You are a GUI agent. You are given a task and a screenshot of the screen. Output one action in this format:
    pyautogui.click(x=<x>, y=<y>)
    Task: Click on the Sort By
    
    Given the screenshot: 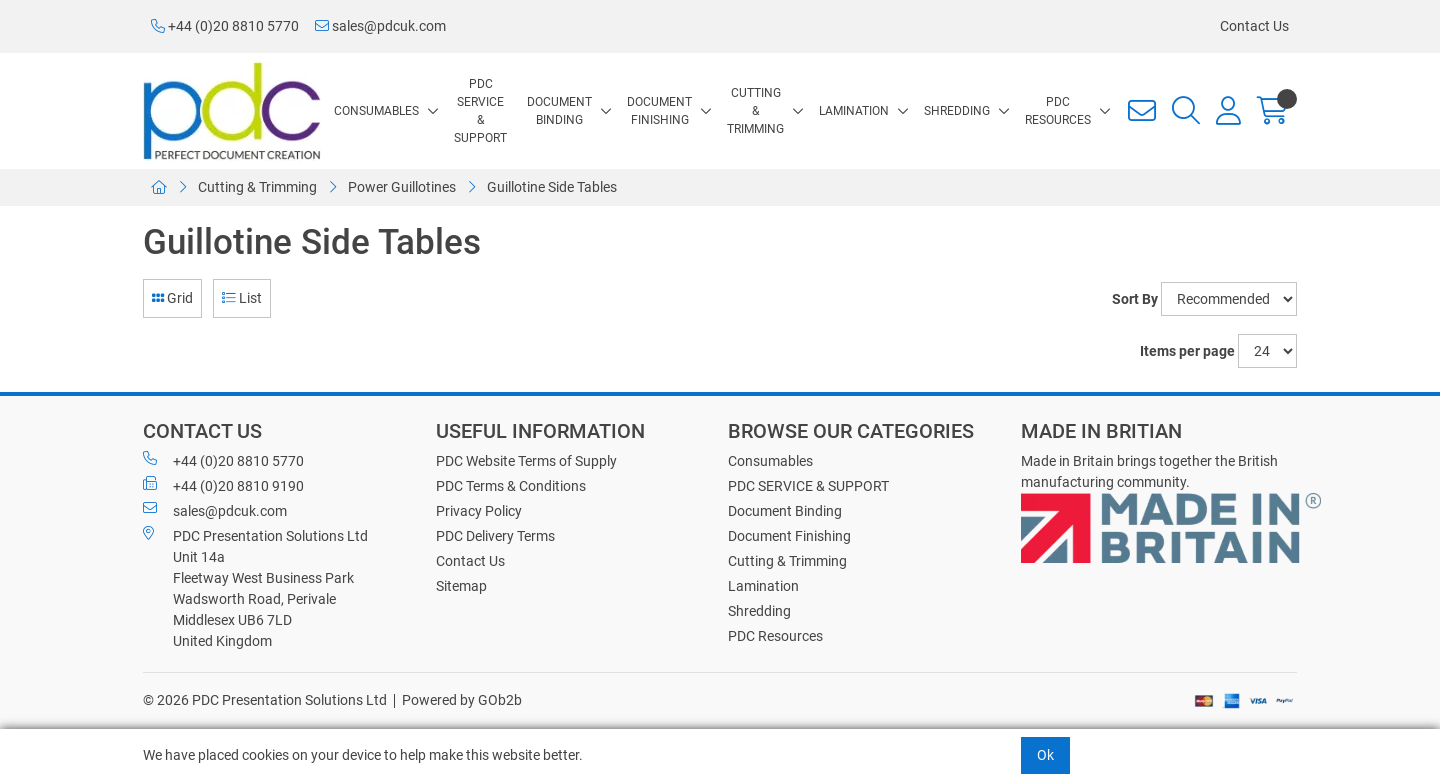 What is the action you would take?
    pyautogui.click(x=1135, y=299)
    